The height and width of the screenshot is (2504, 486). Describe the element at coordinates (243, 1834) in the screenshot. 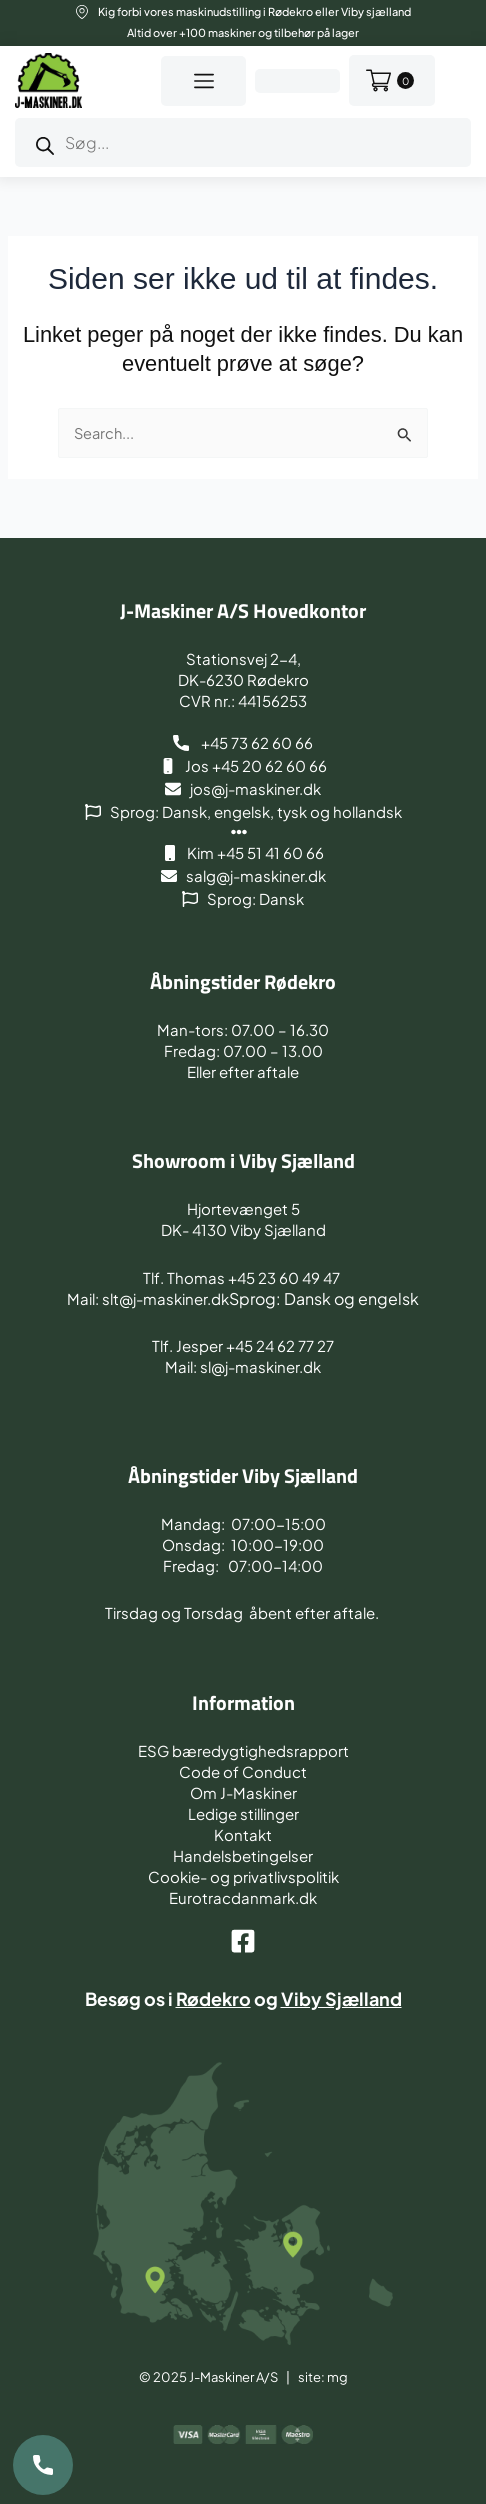

I see `Kontakt` at that location.